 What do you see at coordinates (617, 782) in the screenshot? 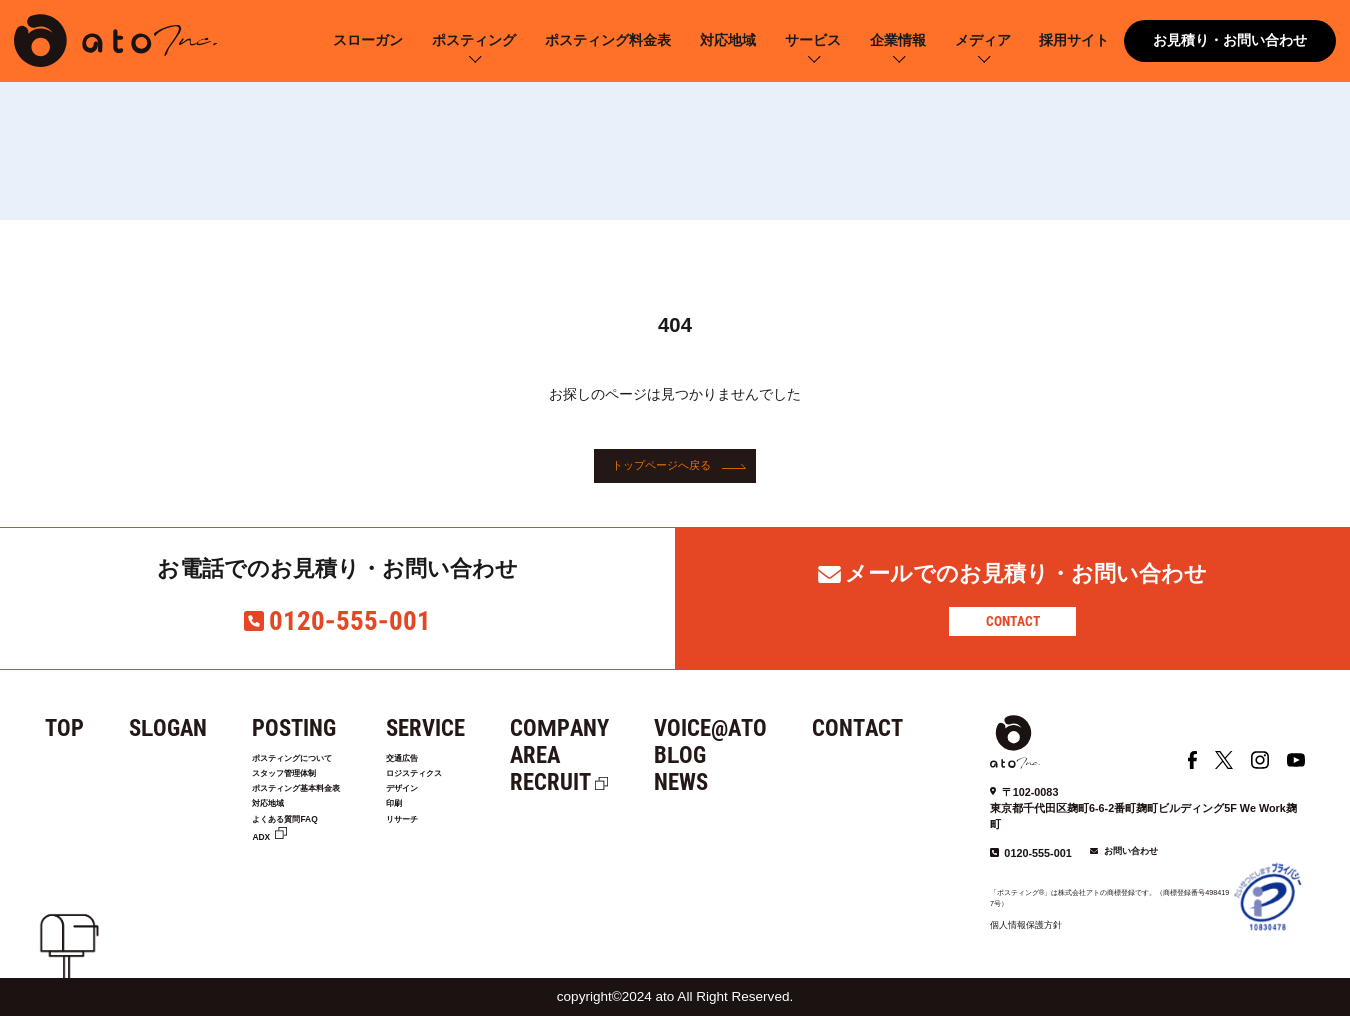
I see `RECRUIT` at bounding box center [617, 782].